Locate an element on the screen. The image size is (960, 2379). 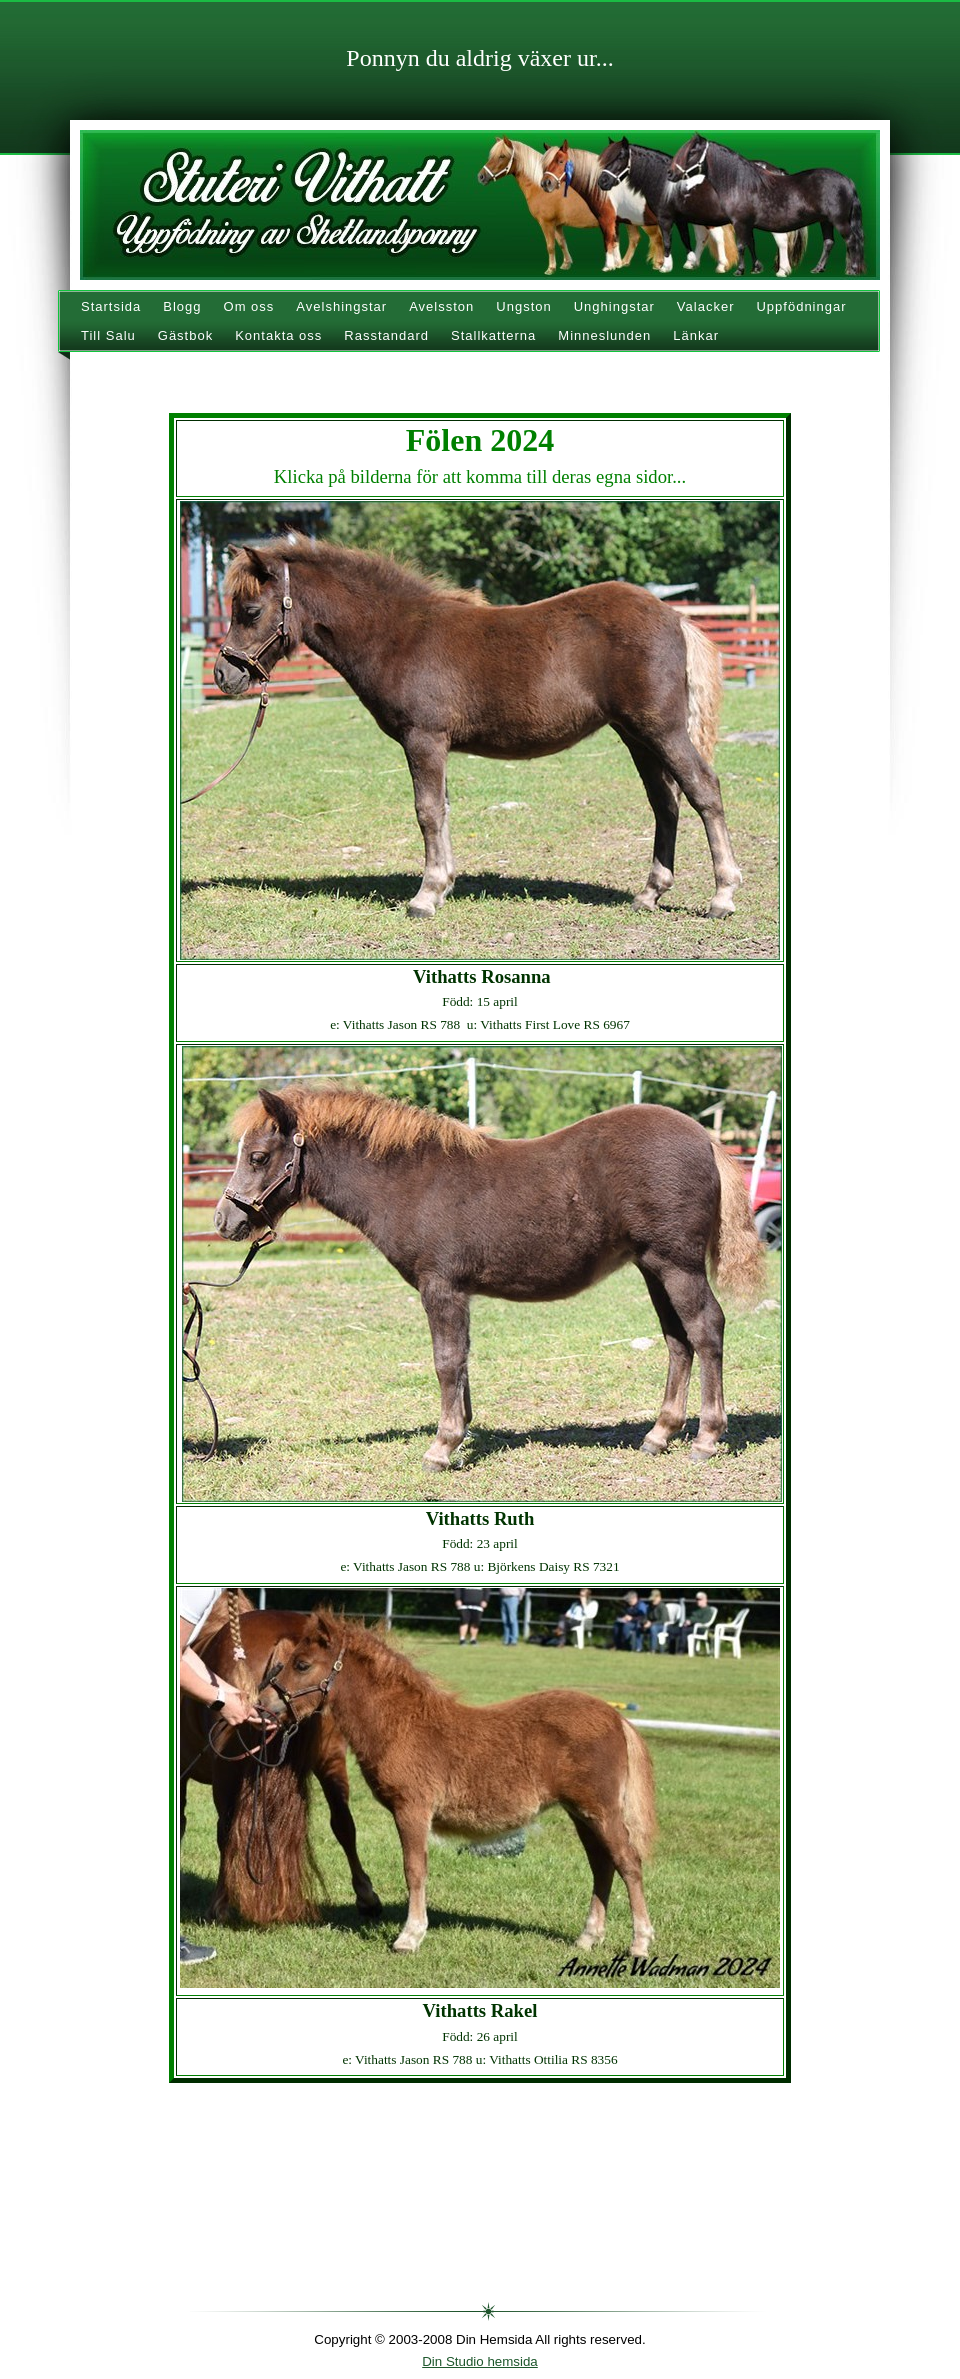
Uppfödningar is located at coordinates (801, 306).